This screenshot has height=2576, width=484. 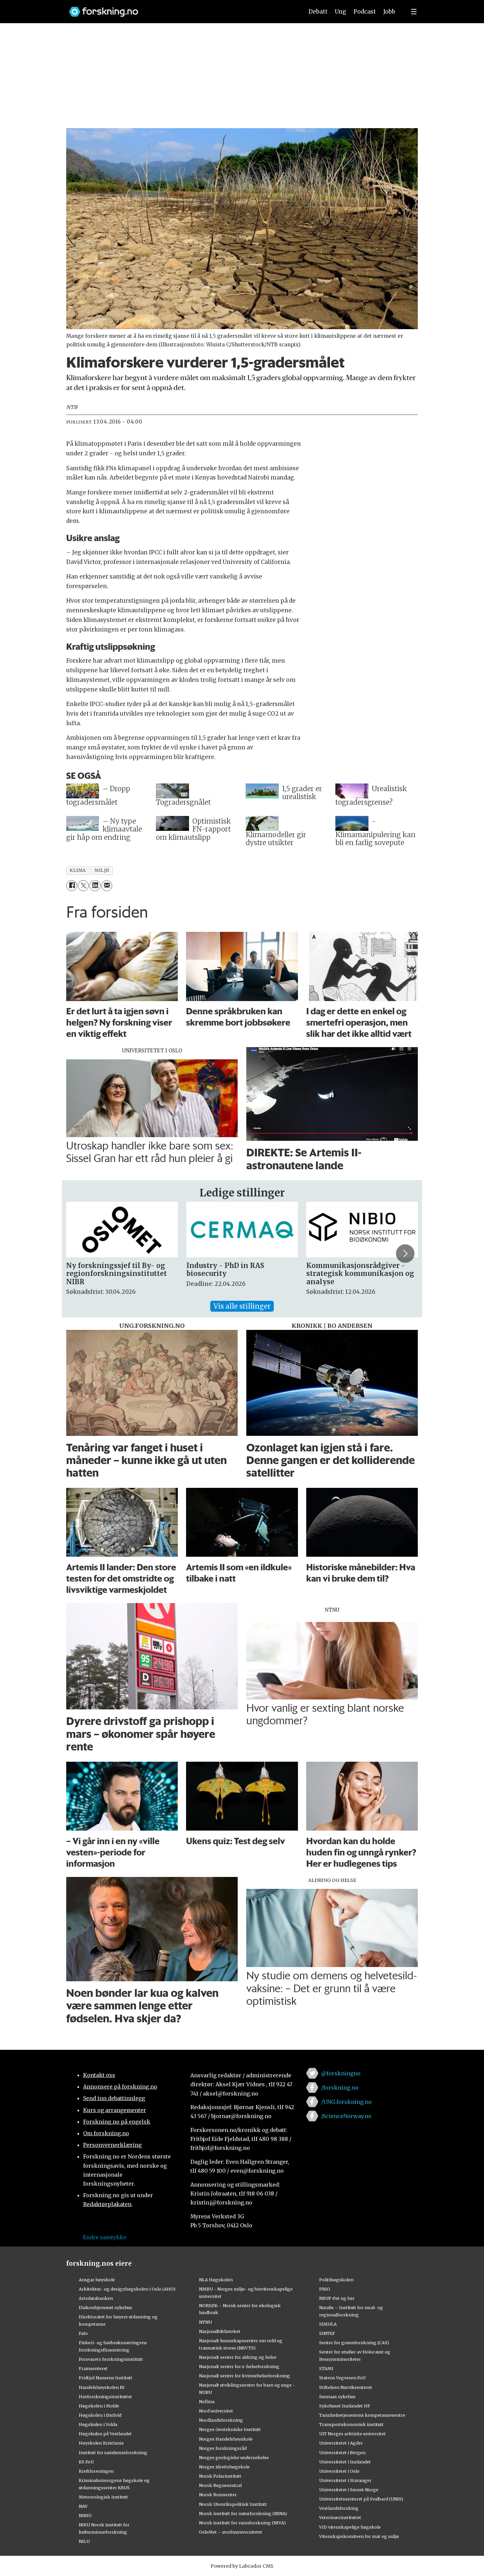 I want to click on Powered by Labrador CMS, so click(x=242, y=2566).